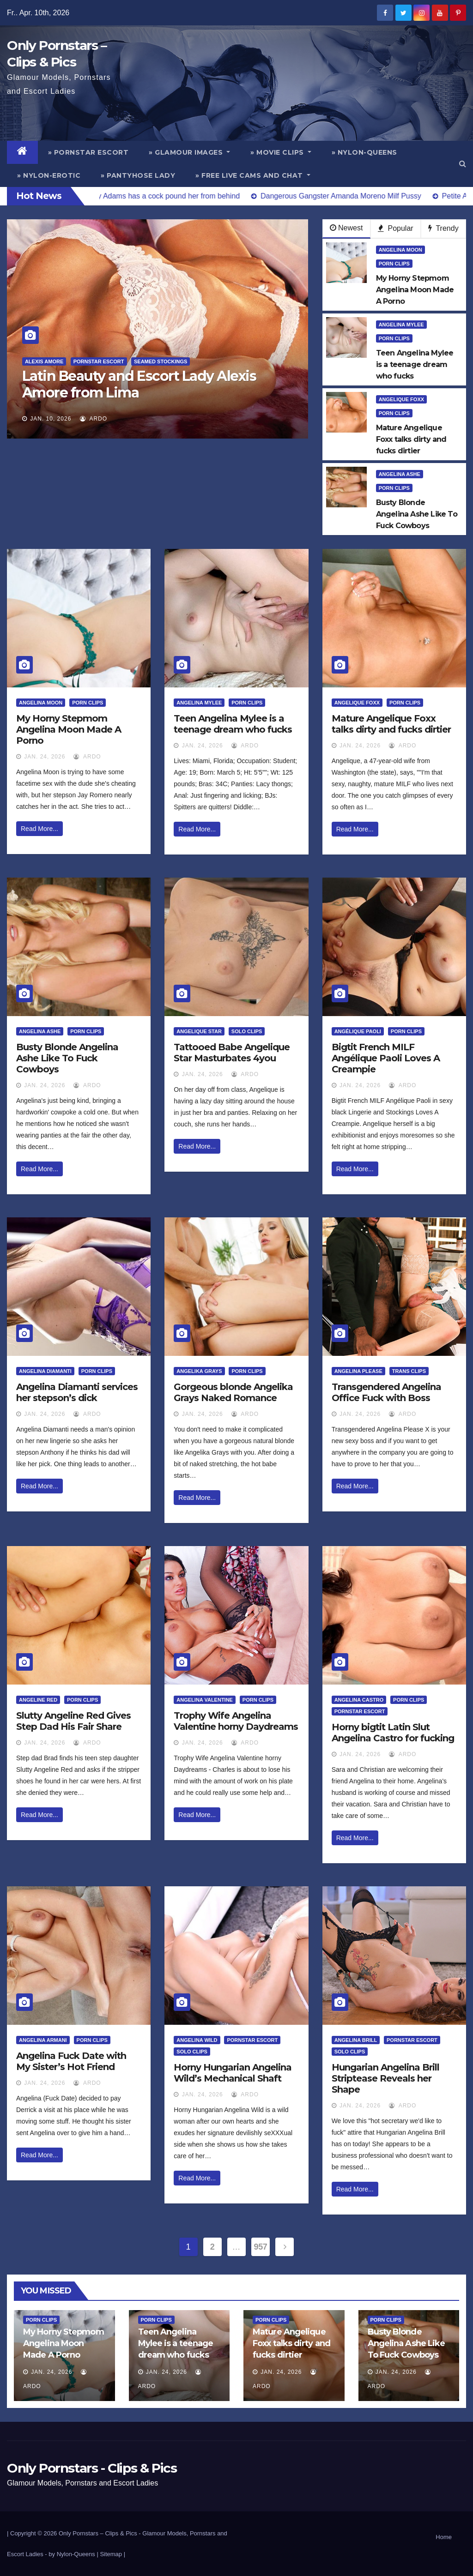 The image size is (473, 2576). Describe the element at coordinates (444, 2537) in the screenshot. I see `Home` at that location.